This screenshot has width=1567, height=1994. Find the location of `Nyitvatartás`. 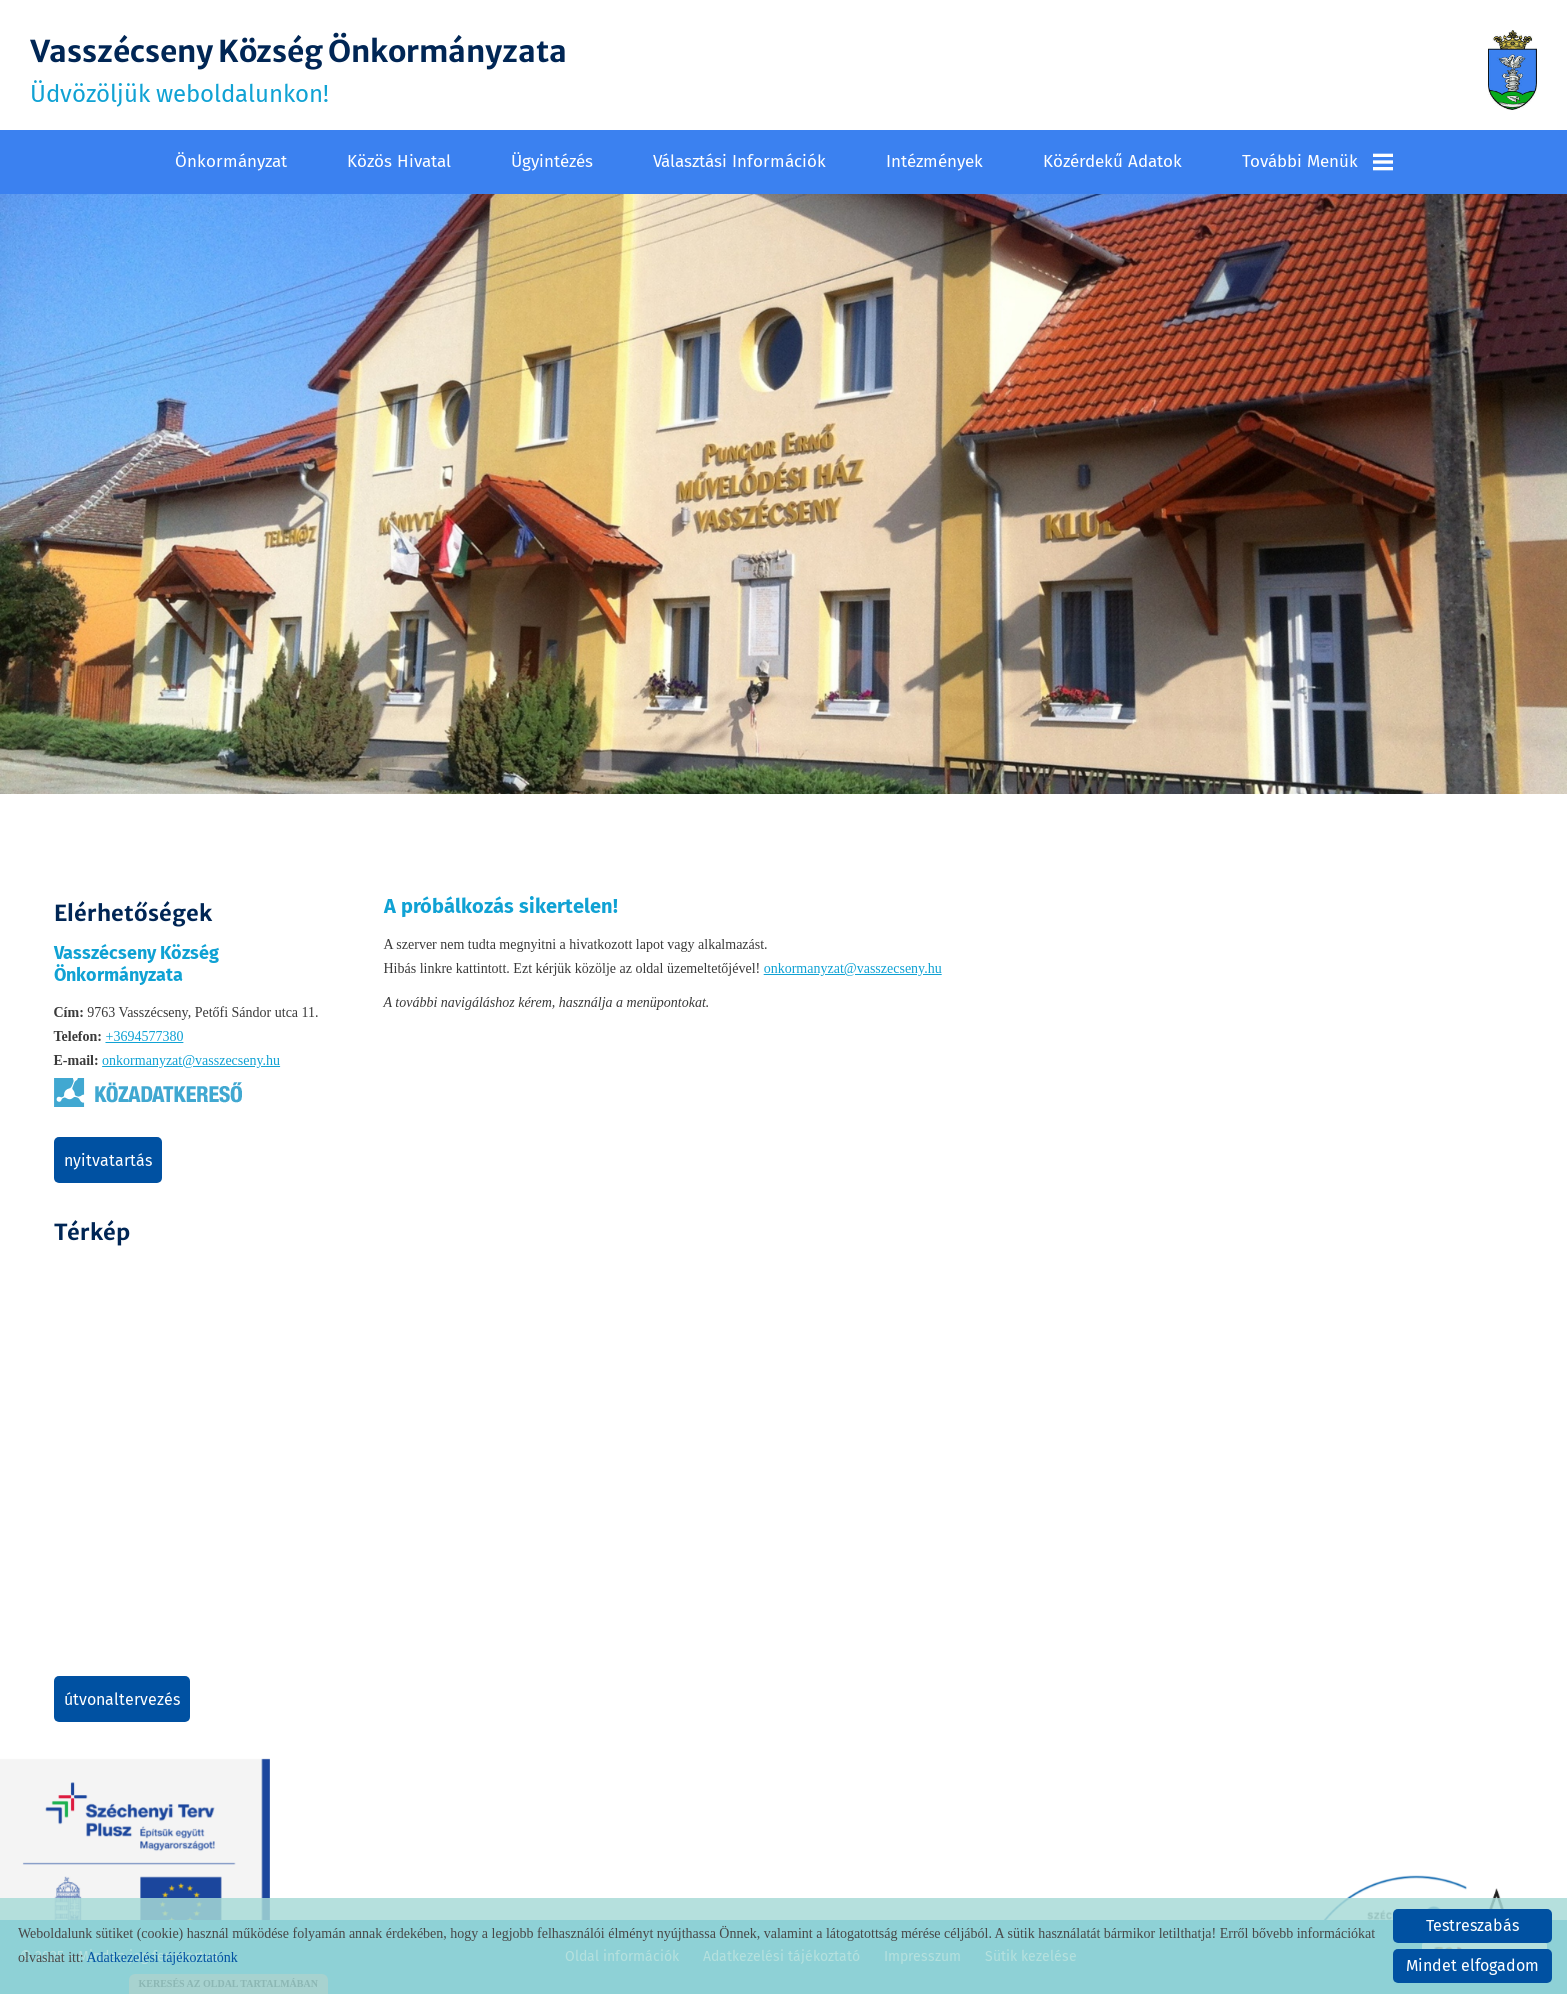

Nyitvatartás is located at coordinates (108, 1160).